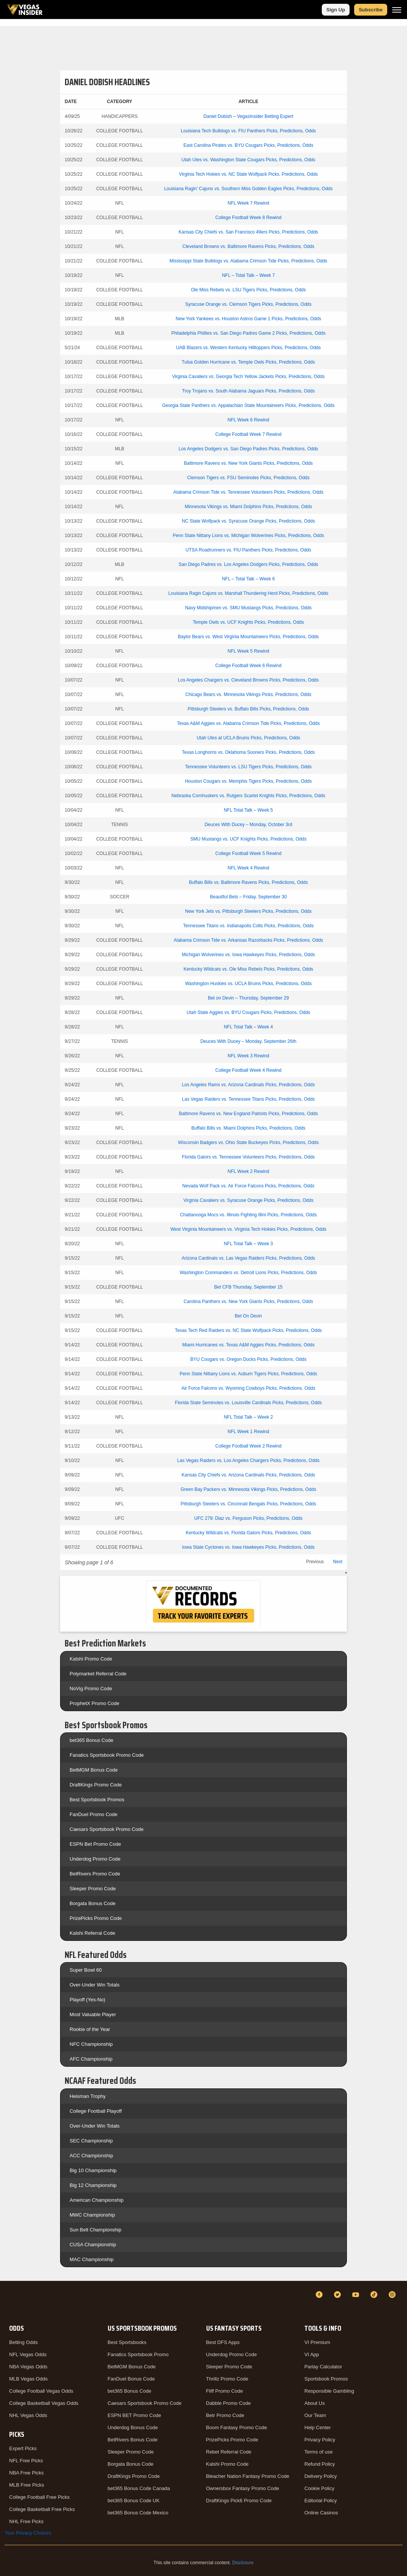 The image size is (407, 2576). Describe the element at coordinates (248, 1359) in the screenshot. I see `BYU Cougars vs. Oregon Ducks Picks, Predictions, Odds` at that location.